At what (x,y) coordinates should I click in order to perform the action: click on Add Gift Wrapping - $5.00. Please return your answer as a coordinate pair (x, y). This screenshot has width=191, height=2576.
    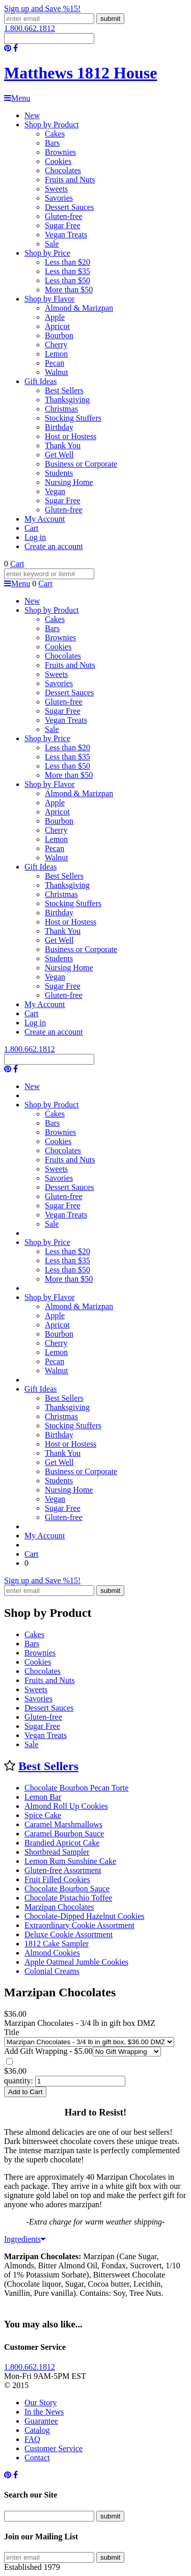
    Looking at the image, I should click on (48, 2051).